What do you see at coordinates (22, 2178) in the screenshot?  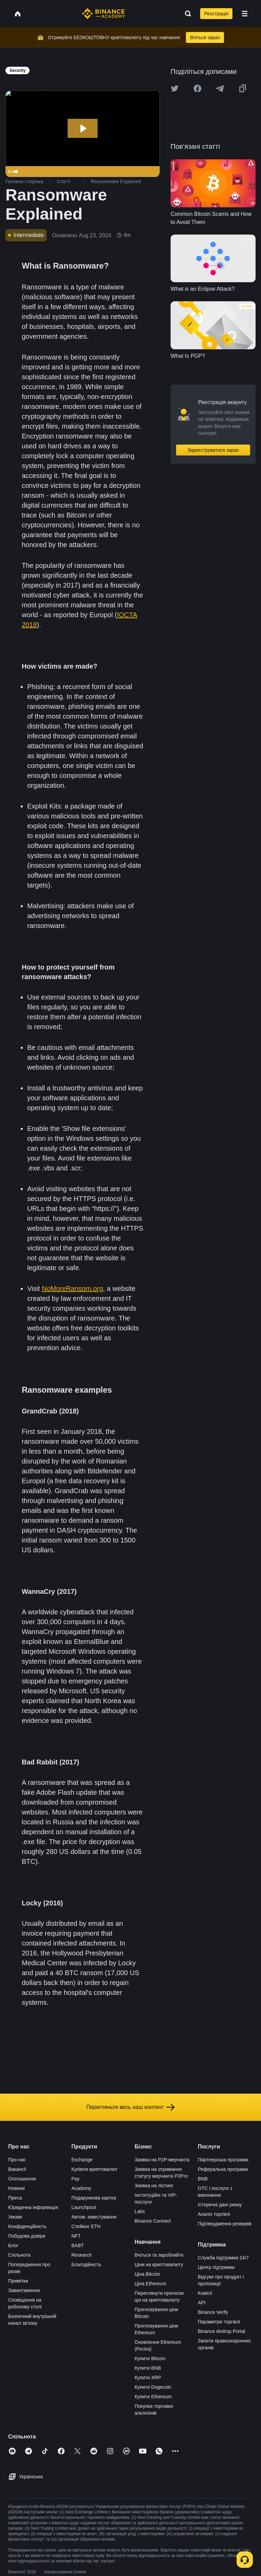 I see `Оголошення` at bounding box center [22, 2178].